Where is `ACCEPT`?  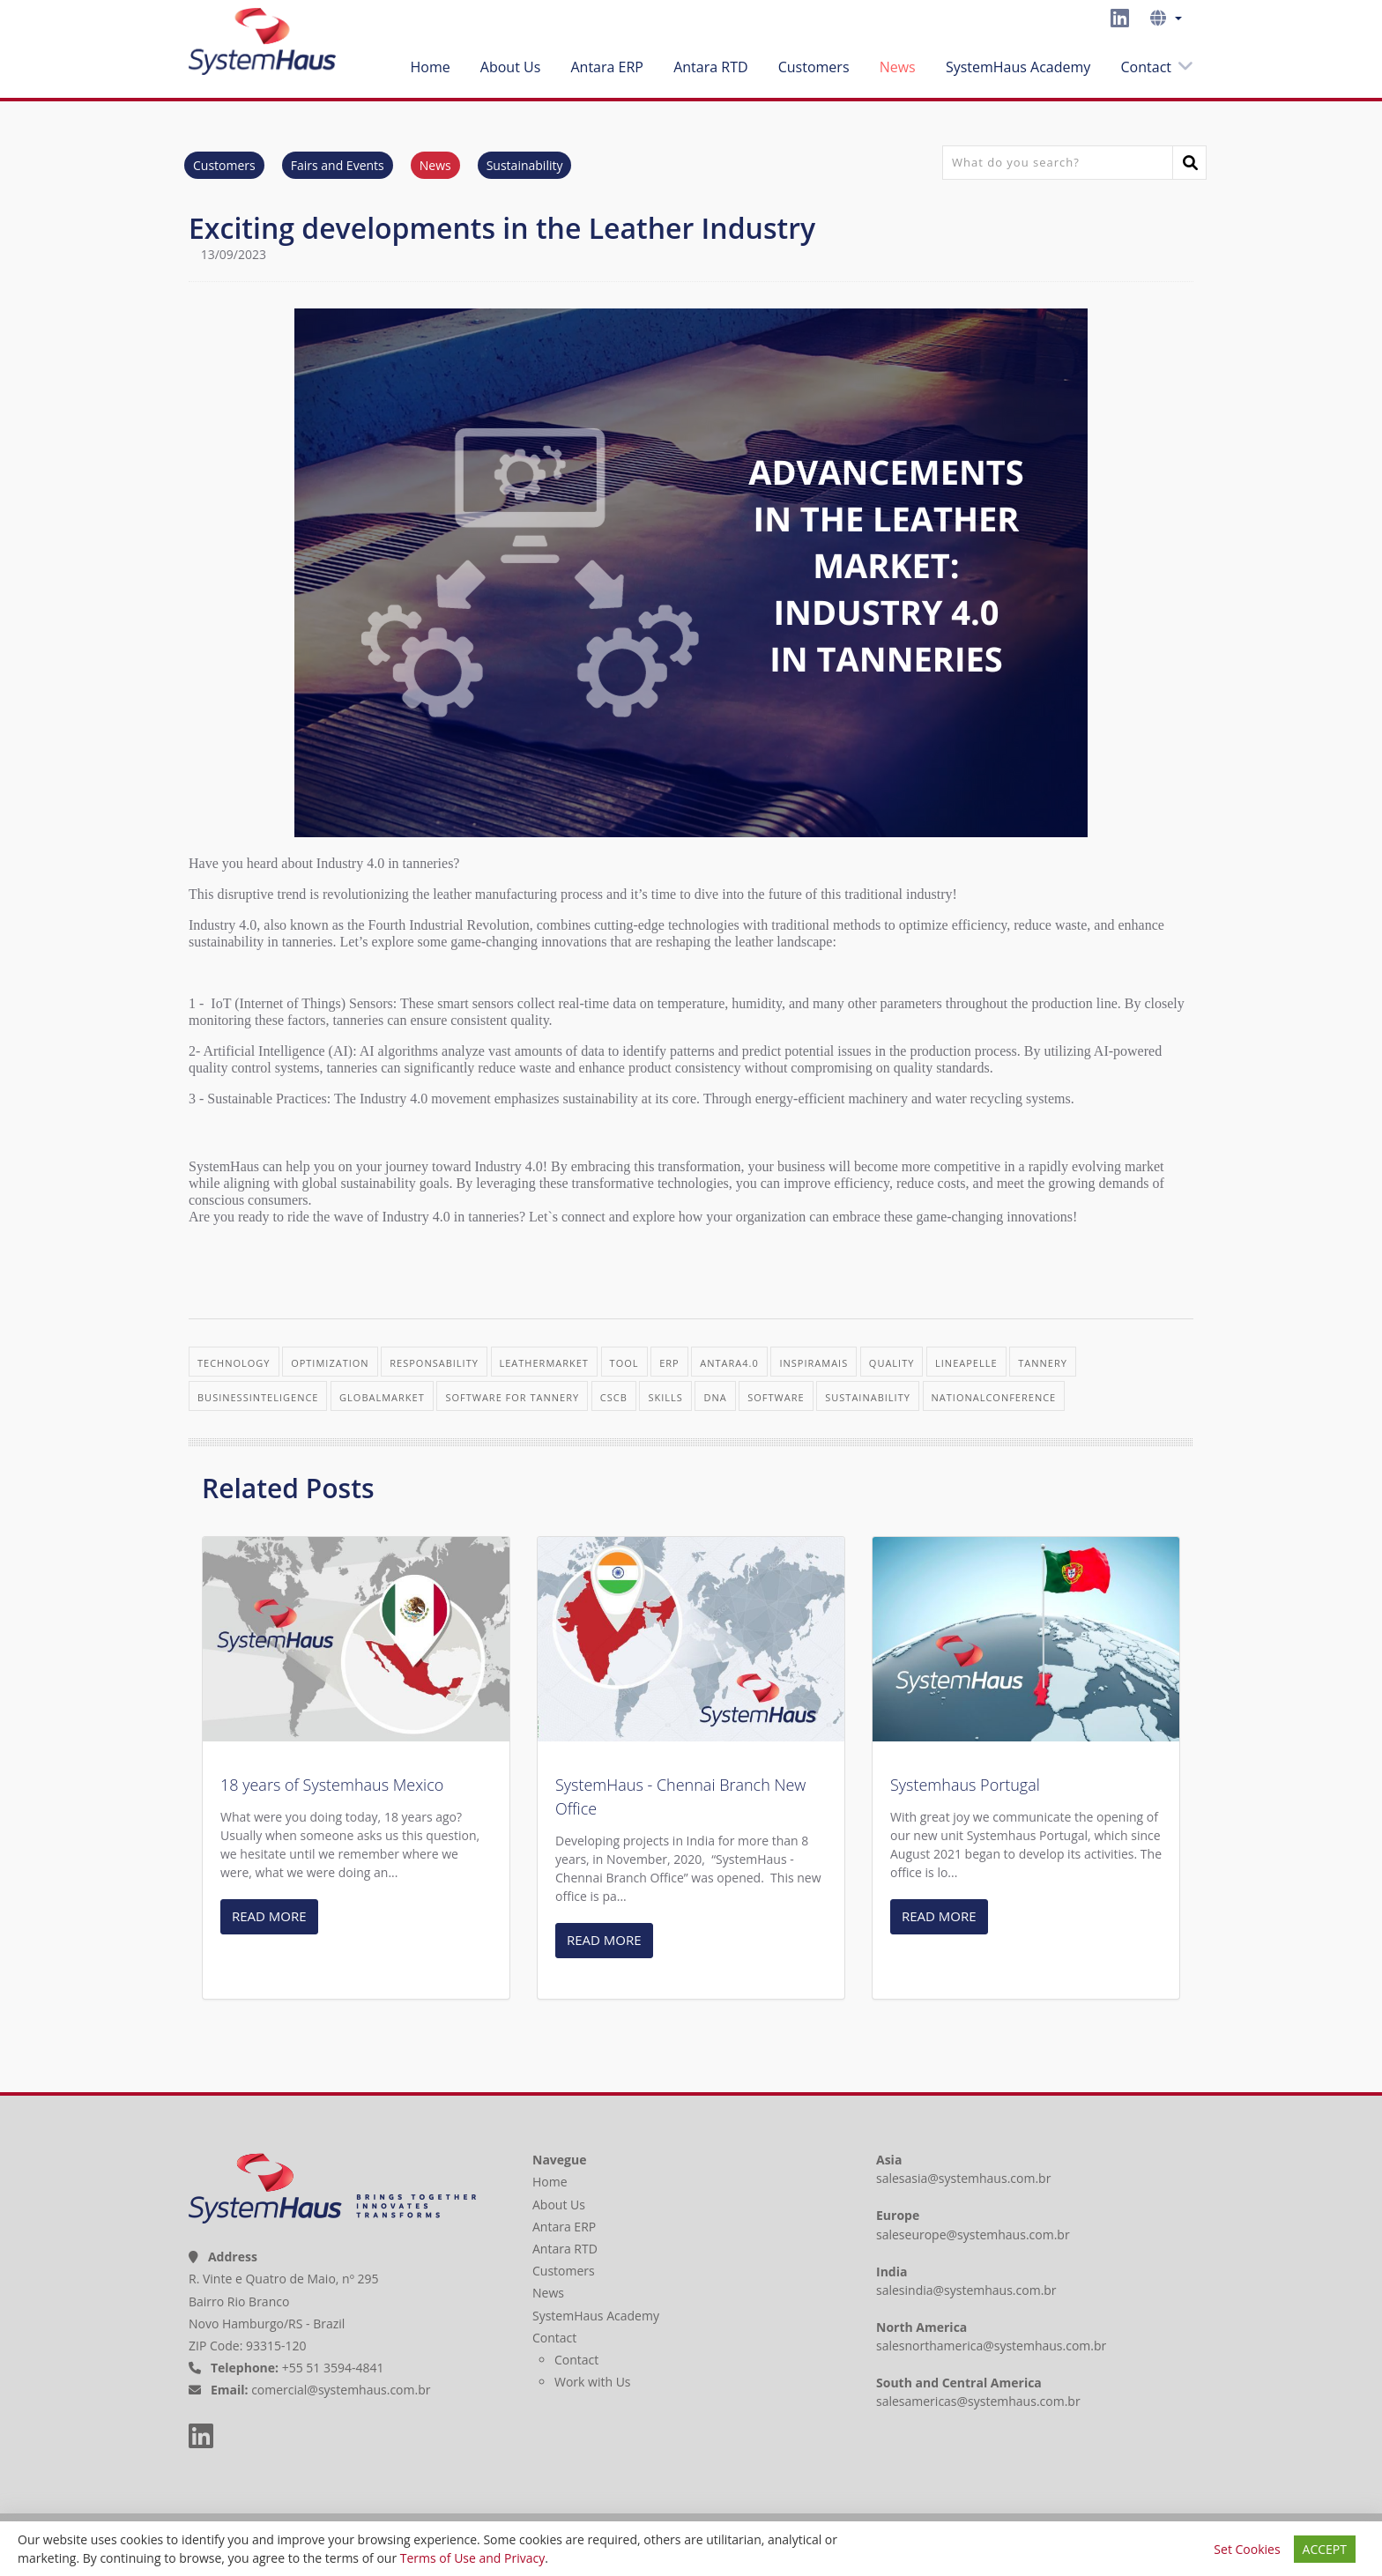
ACCEPT is located at coordinates (1325, 2549).